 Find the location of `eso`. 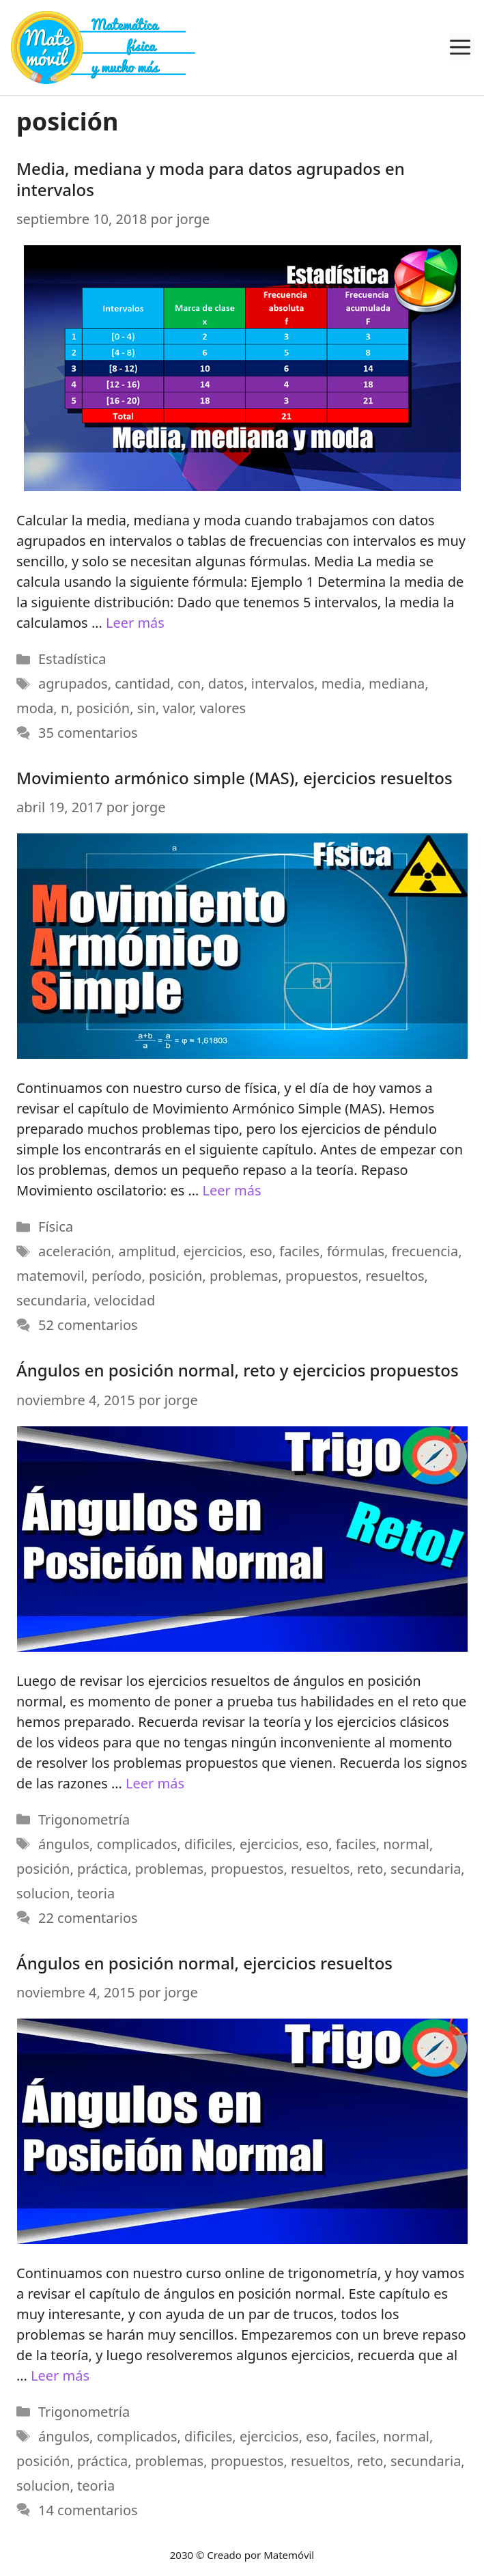

eso is located at coordinates (261, 1251).